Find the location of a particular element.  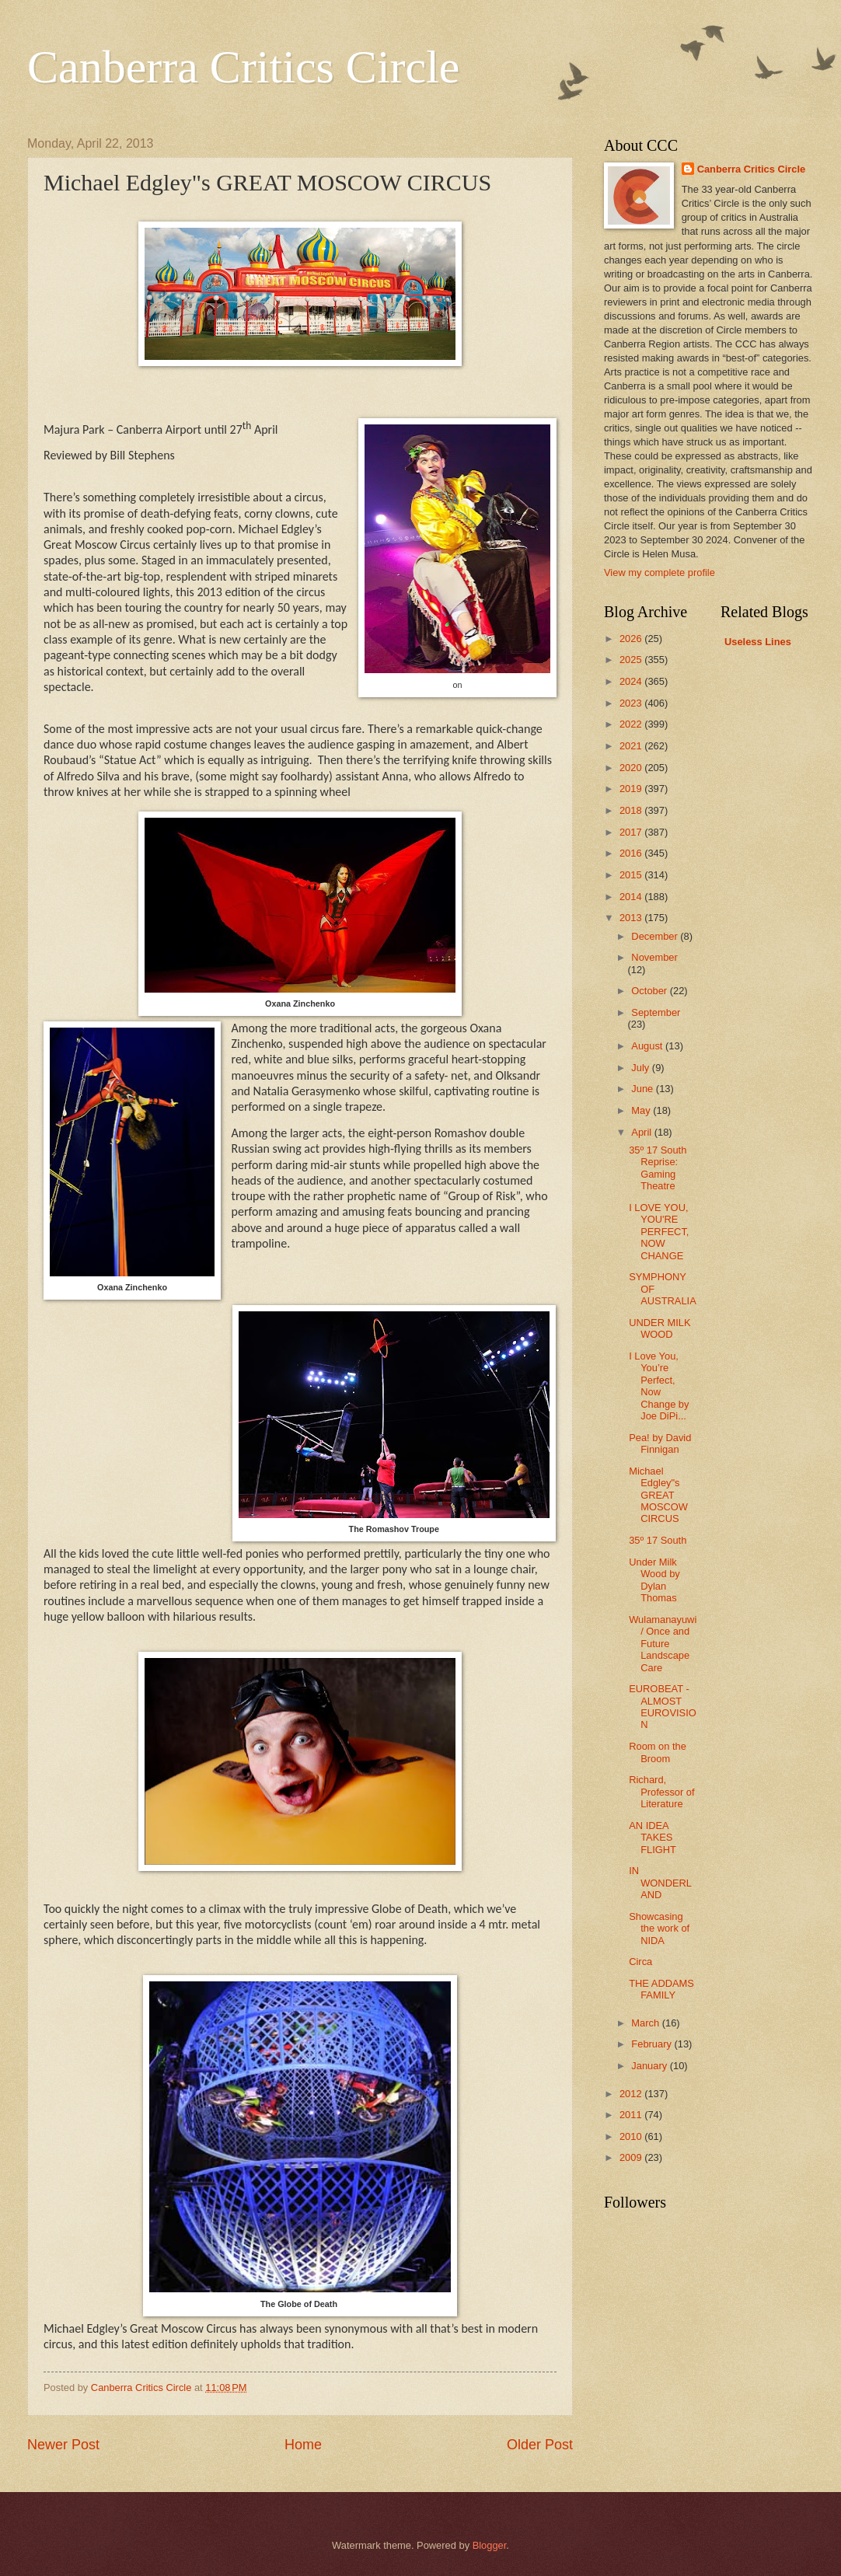

April is located at coordinates (642, 1132).